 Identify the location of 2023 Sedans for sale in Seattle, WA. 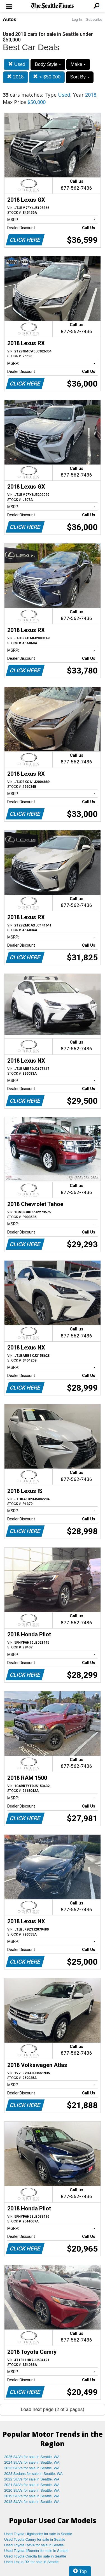
(33, 2474).